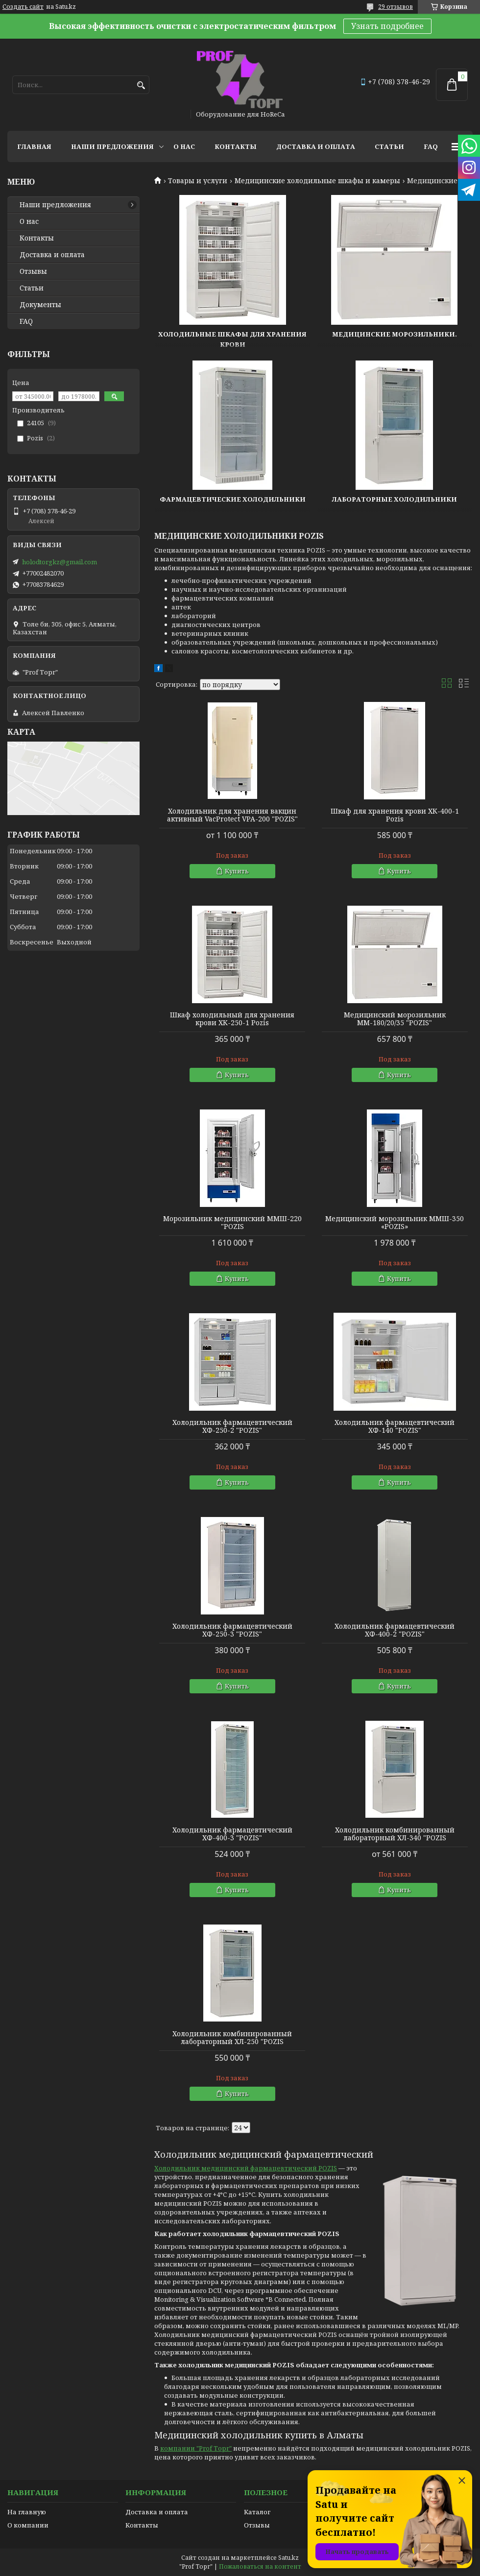  I want to click on На главную, so click(26, 2511).